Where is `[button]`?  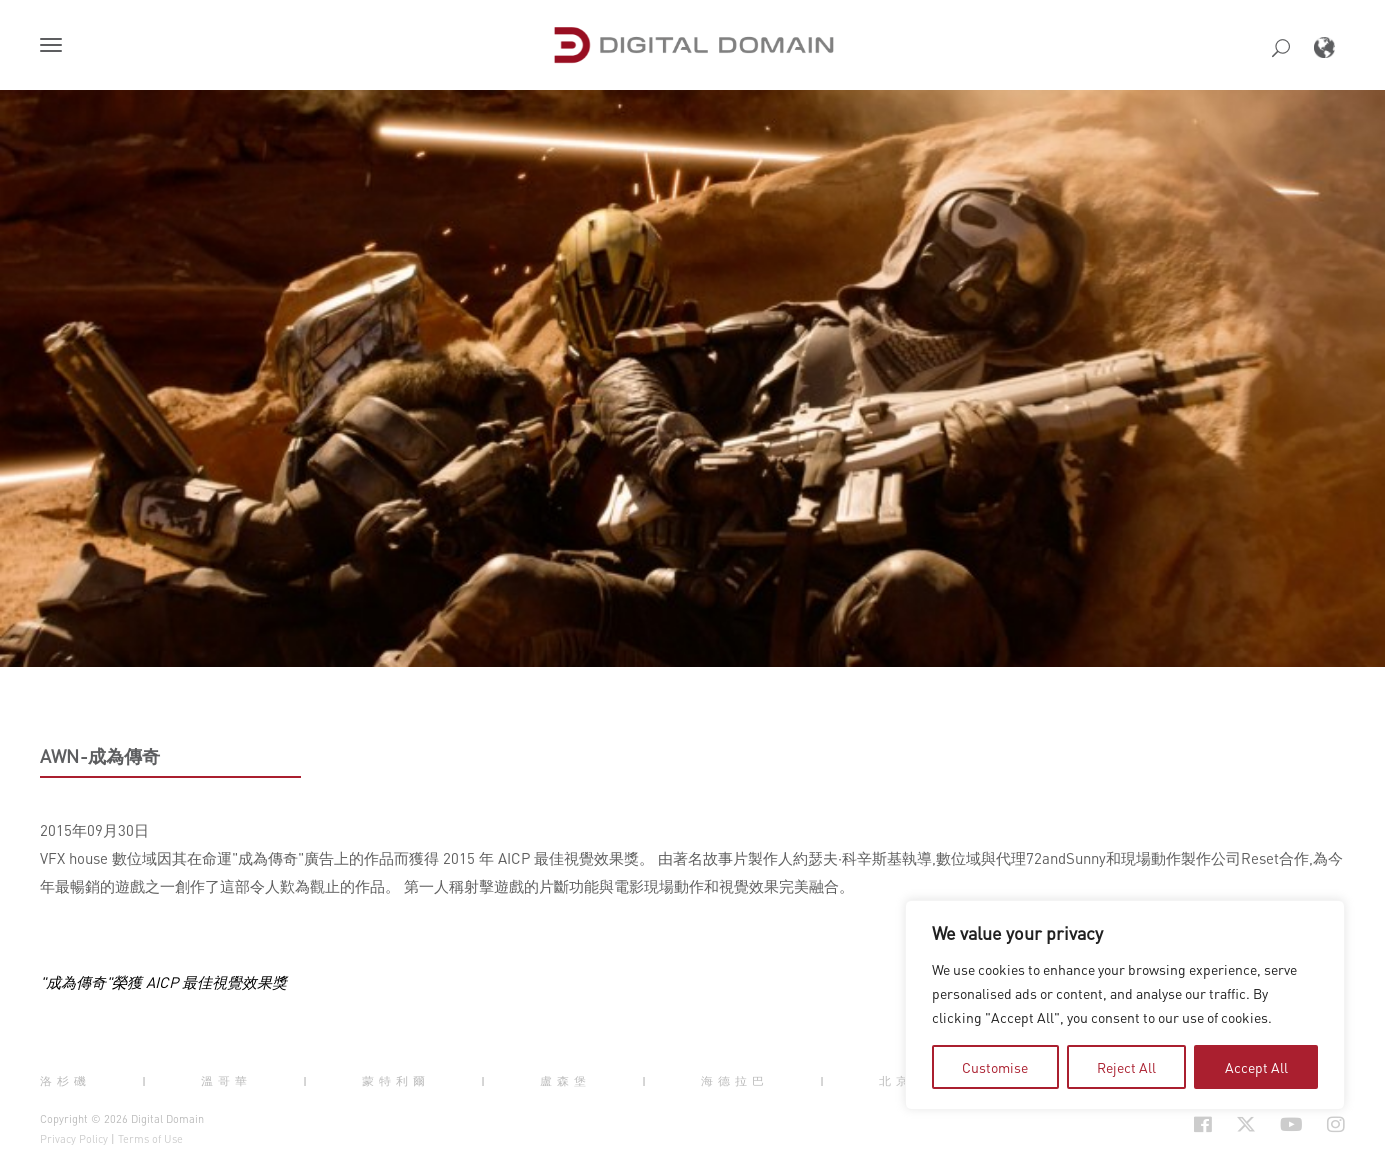
[button] is located at coordinates (55, 47).